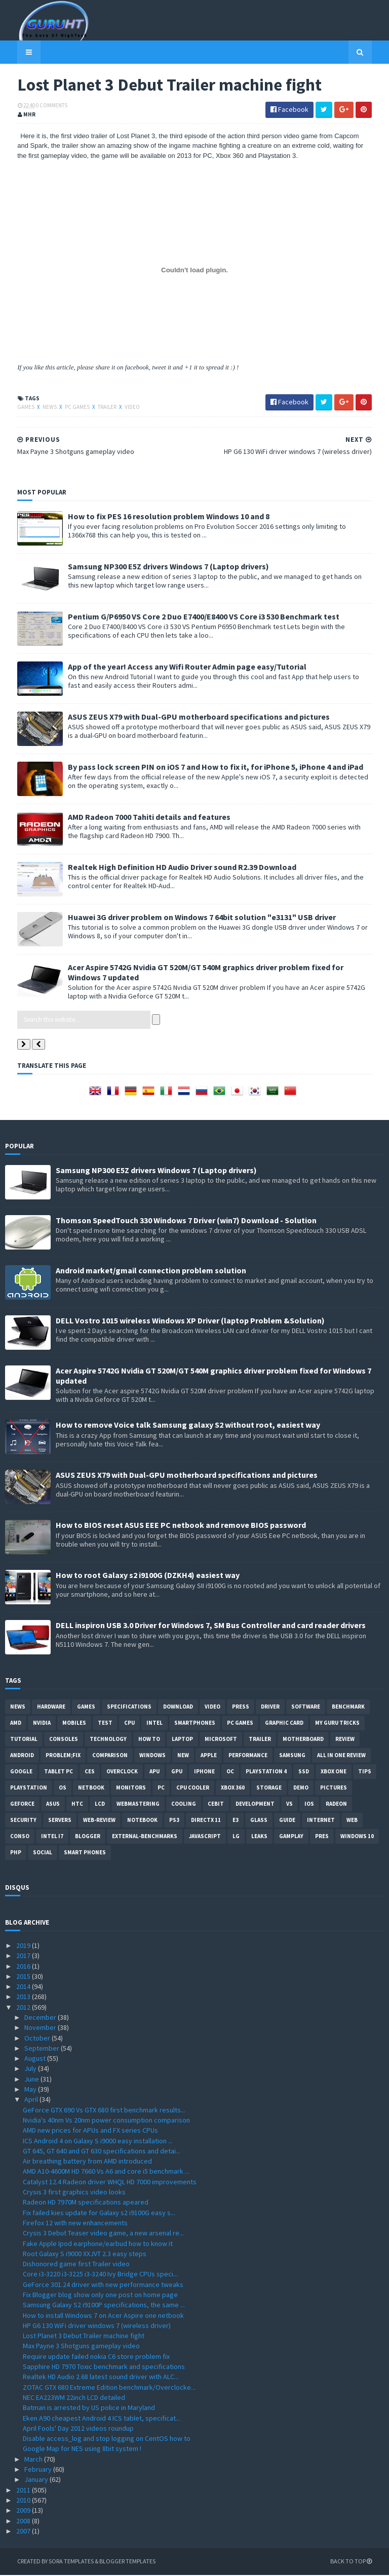  I want to click on Security, so click(23, 1820).